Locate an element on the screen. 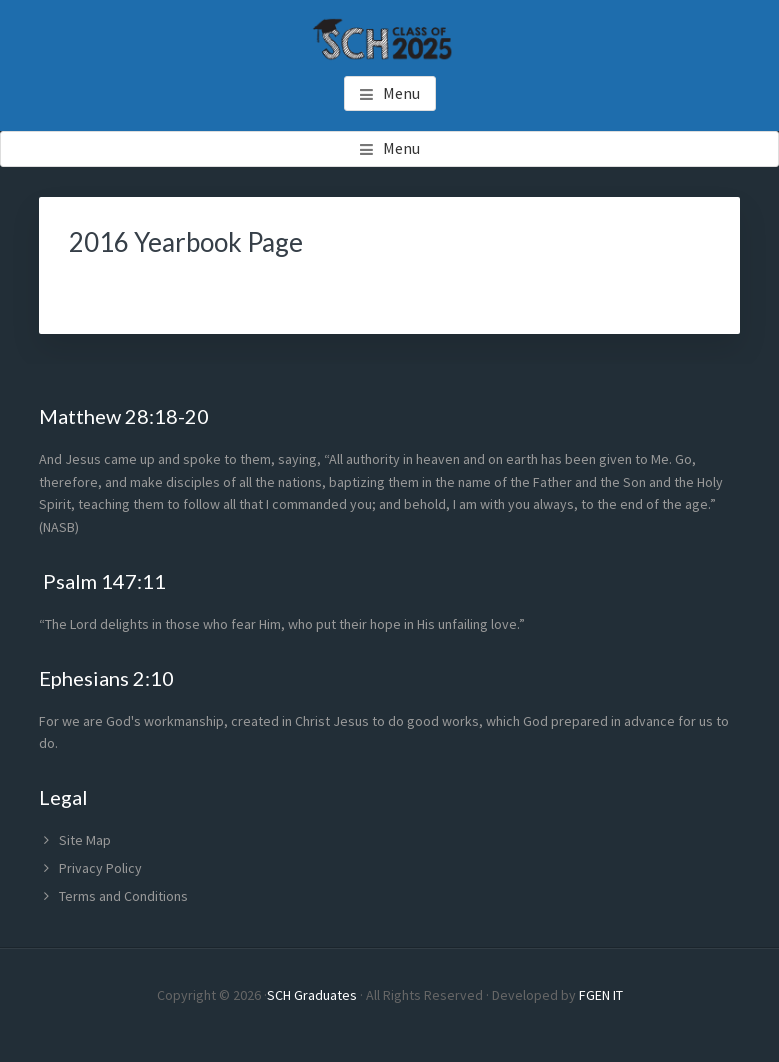  SCH Graduates is located at coordinates (312, 995).